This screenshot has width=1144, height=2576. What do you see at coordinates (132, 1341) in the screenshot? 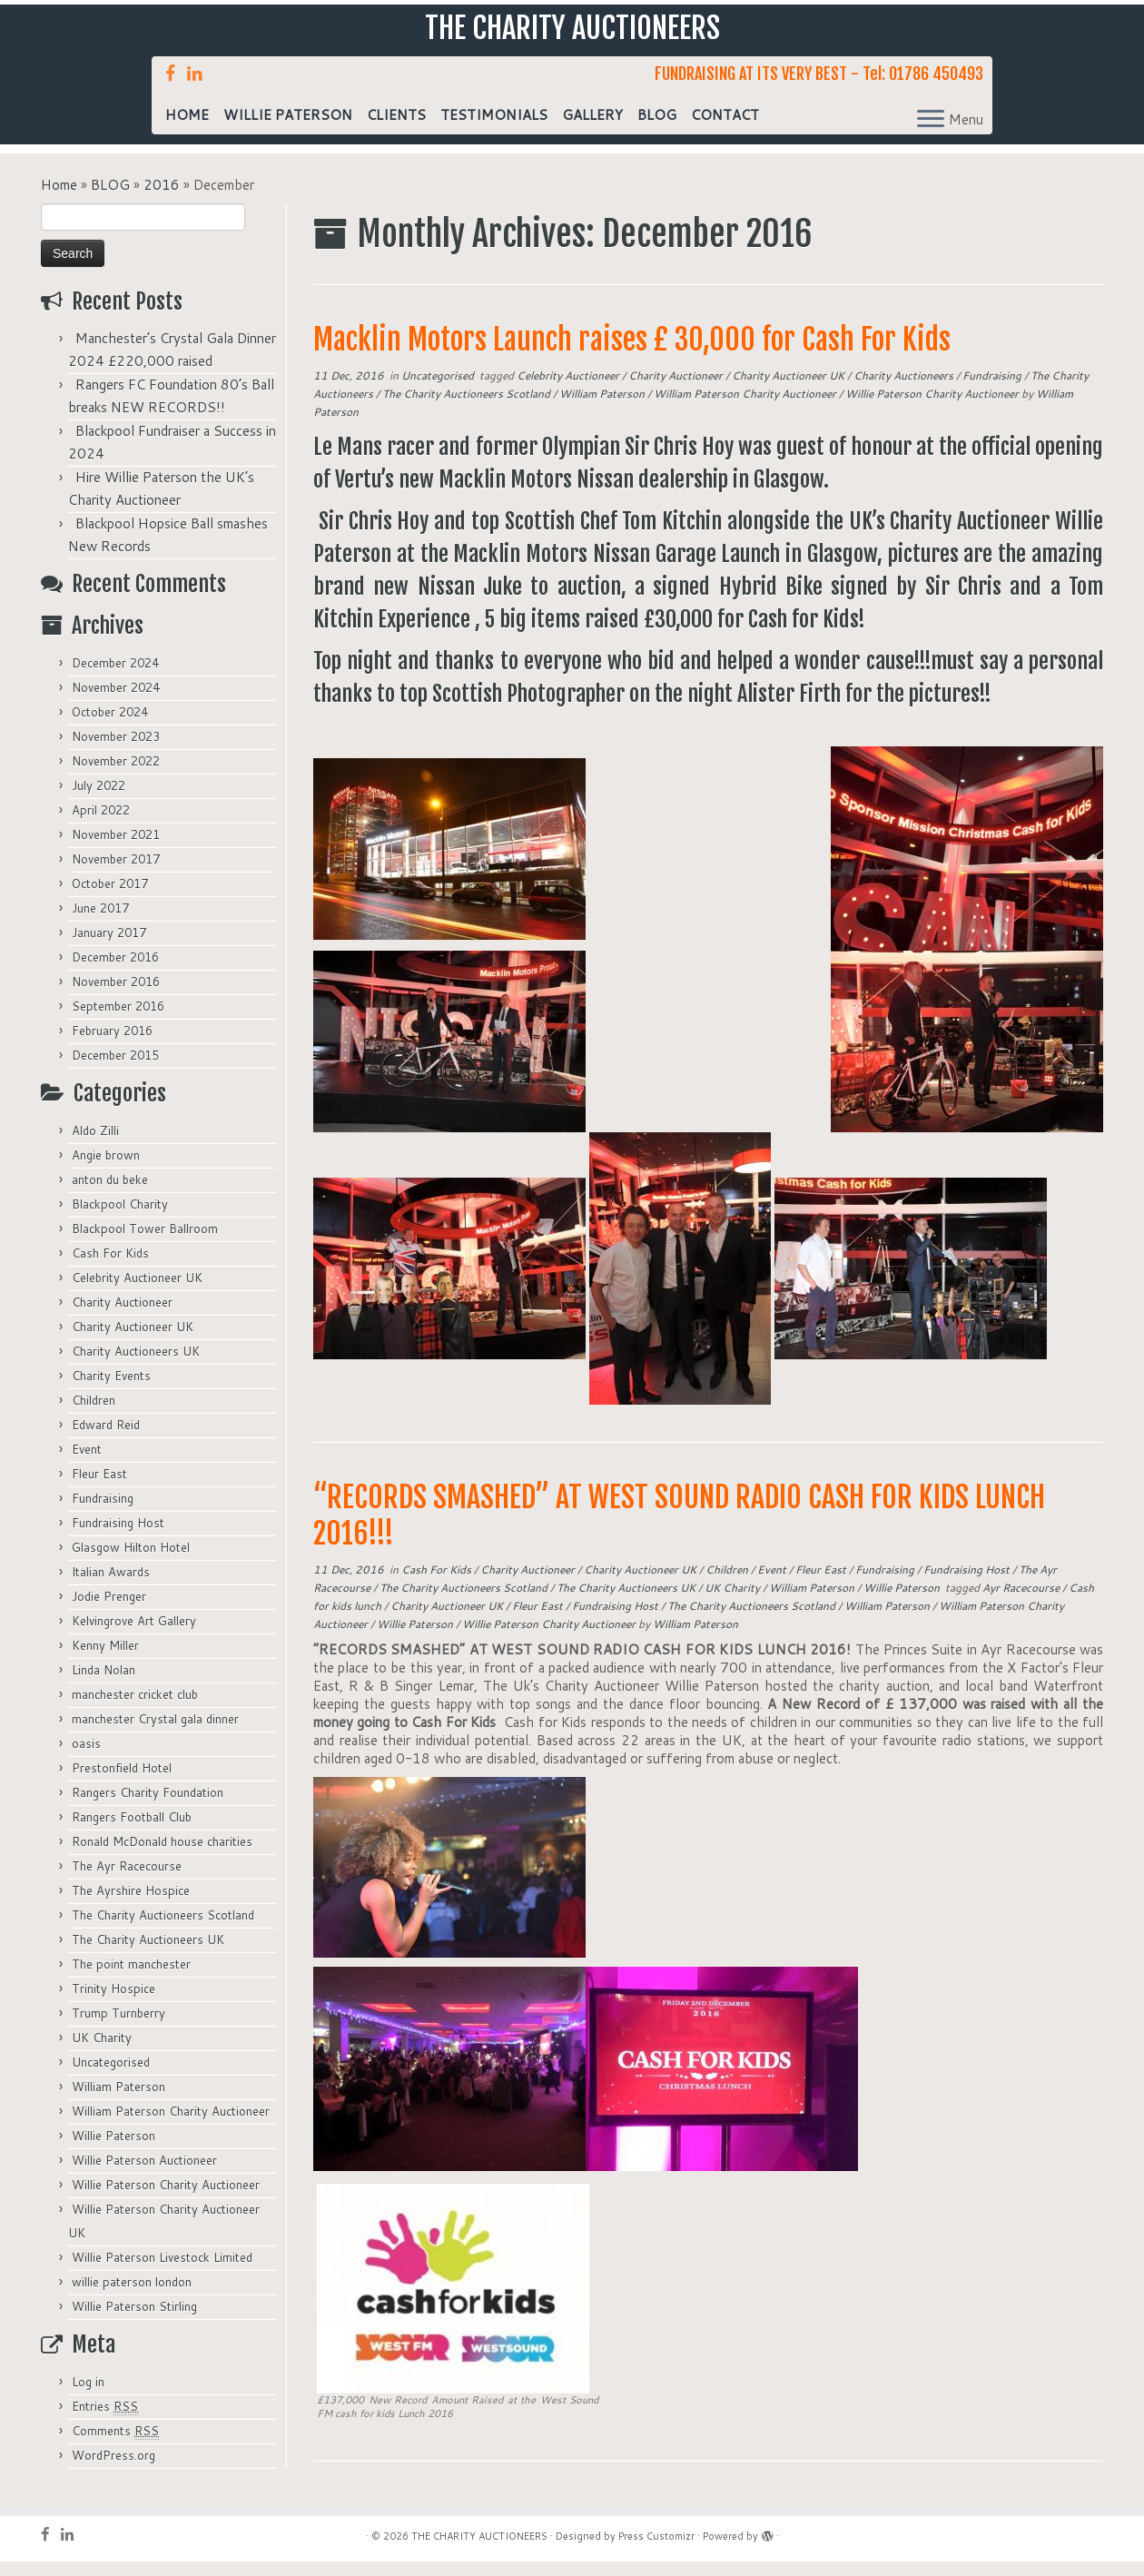
I see `Charity Auctioneer UK` at bounding box center [132, 1341].